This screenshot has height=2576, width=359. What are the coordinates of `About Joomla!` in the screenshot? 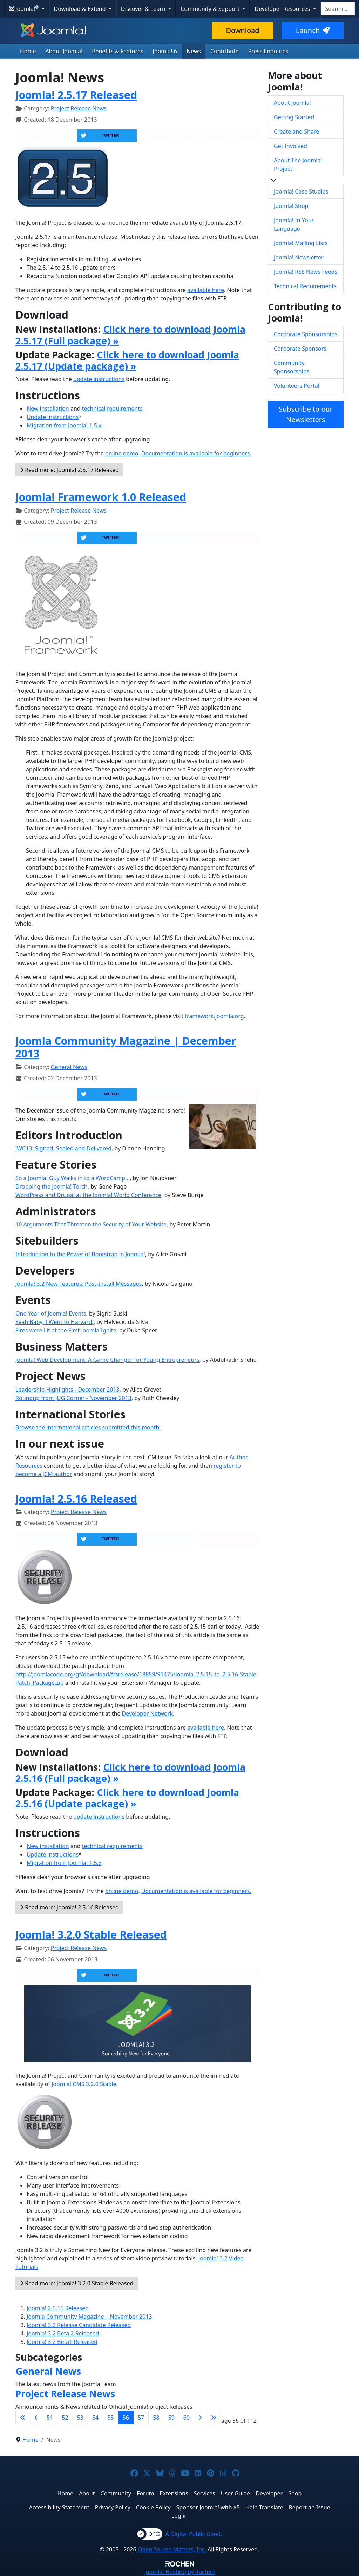 It's located at (64, 51).